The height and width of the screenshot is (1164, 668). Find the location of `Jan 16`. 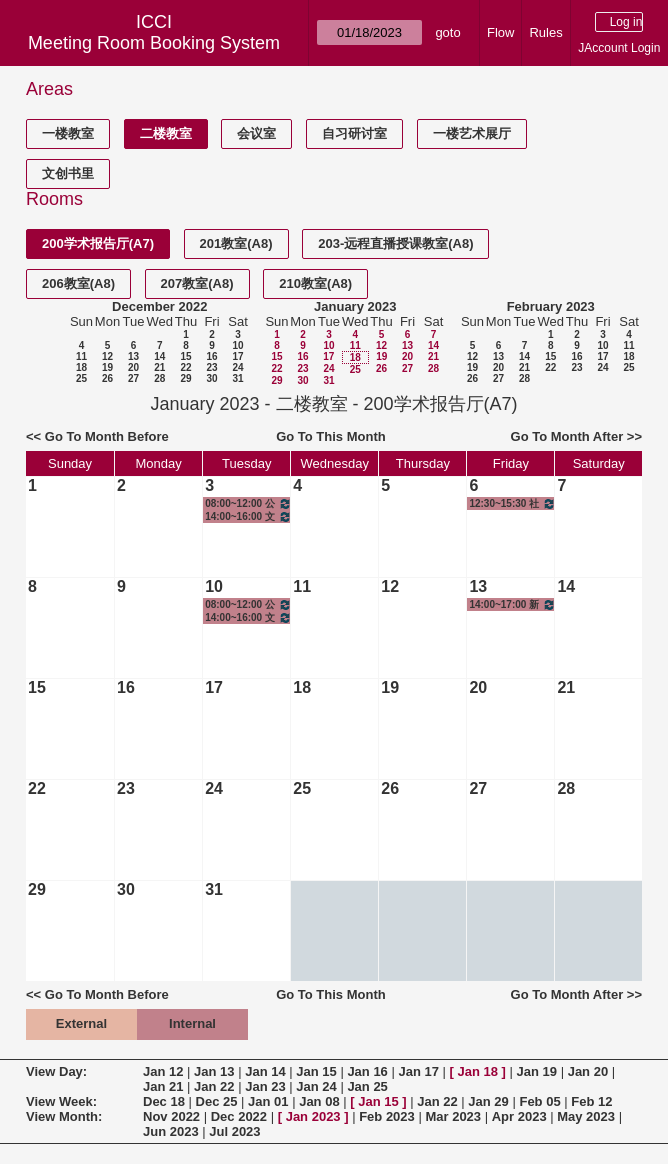

Jan 16 is located at coordinates (367, 1071).